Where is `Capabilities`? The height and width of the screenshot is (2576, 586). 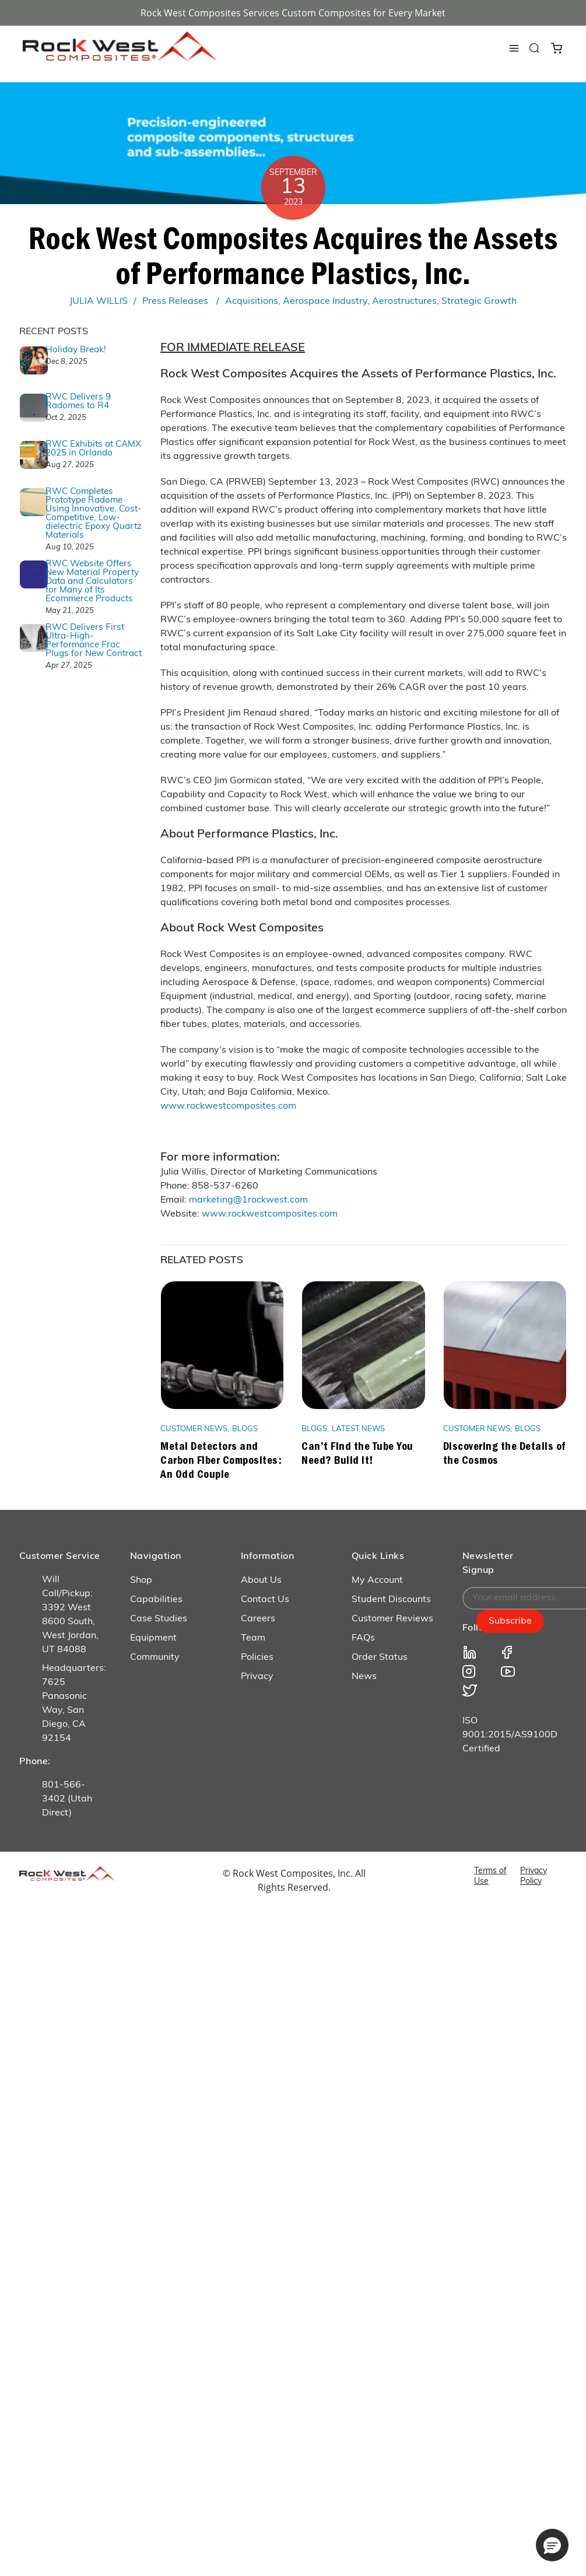 Capabilities is located at coordinates (156, 1599).